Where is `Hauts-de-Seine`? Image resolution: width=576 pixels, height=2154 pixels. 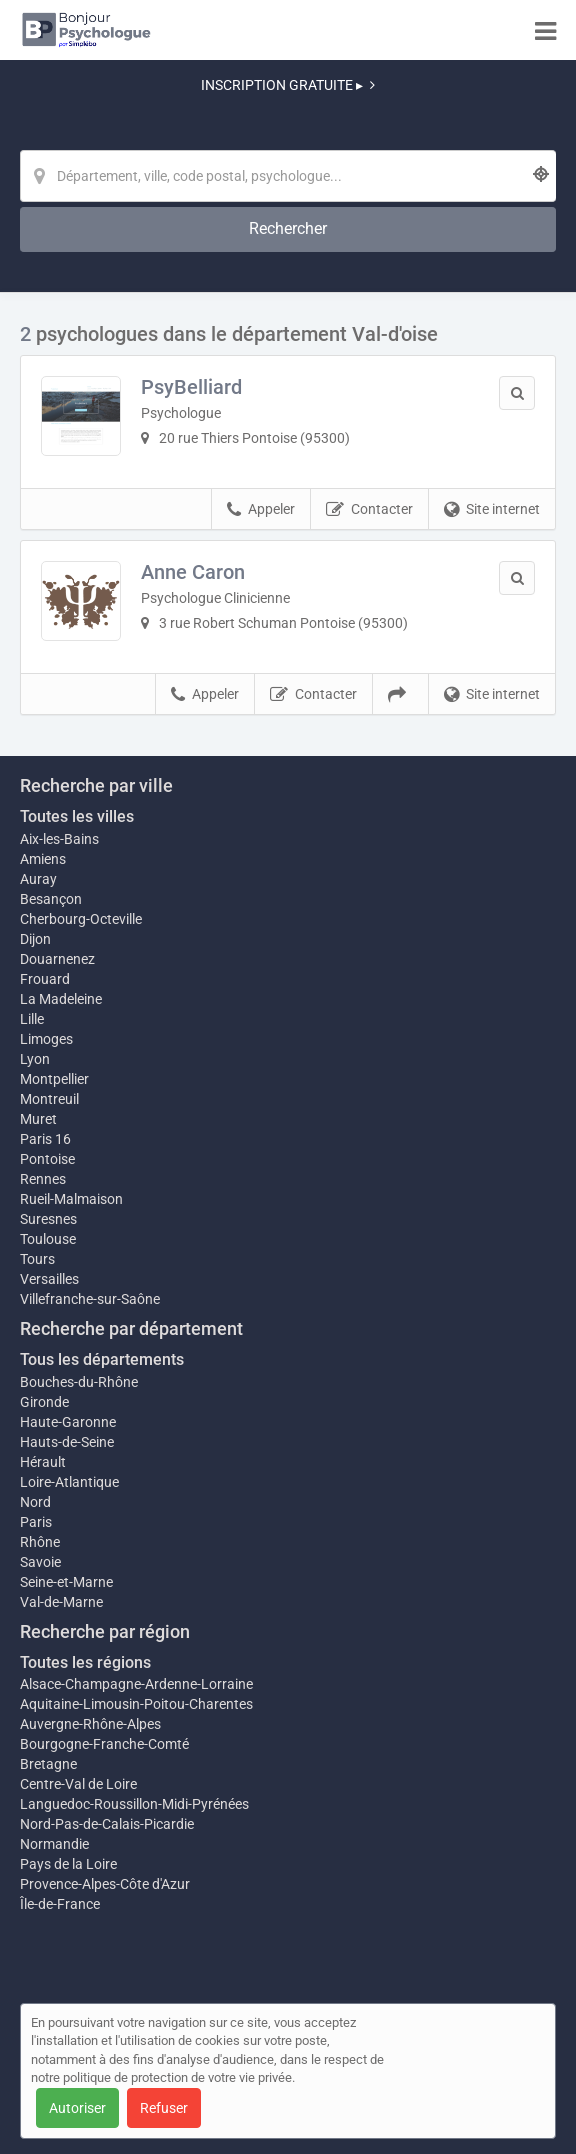
Hauts-de-Seine is located at coordinates (67, 1442).